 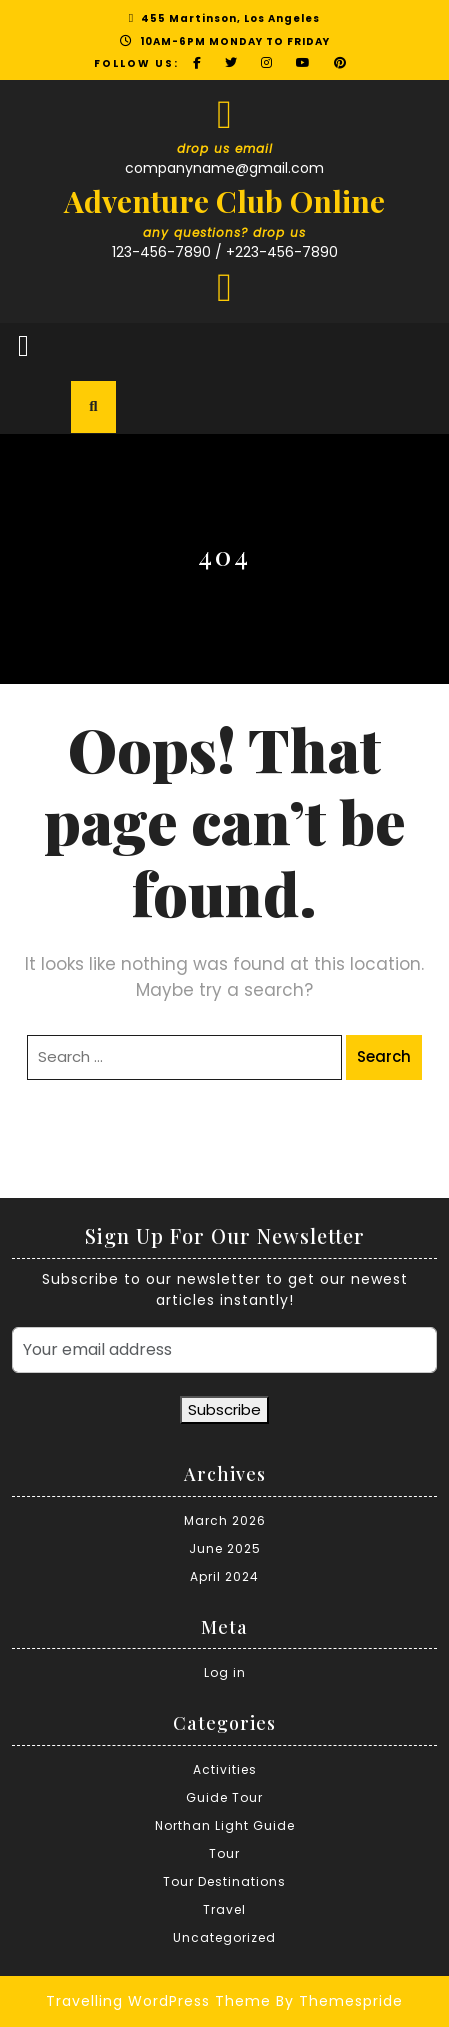 I want to click on Uncategorized, so click(x=224, y=1937).